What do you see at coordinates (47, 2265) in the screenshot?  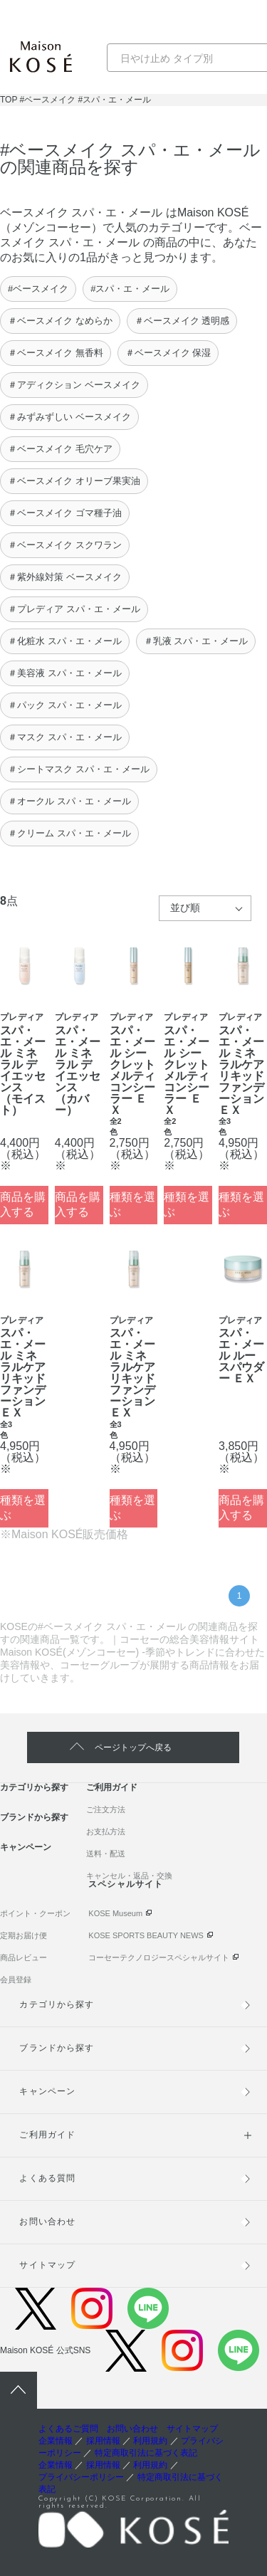 I see `サイトマップ` at bounding box center [47, 2265].